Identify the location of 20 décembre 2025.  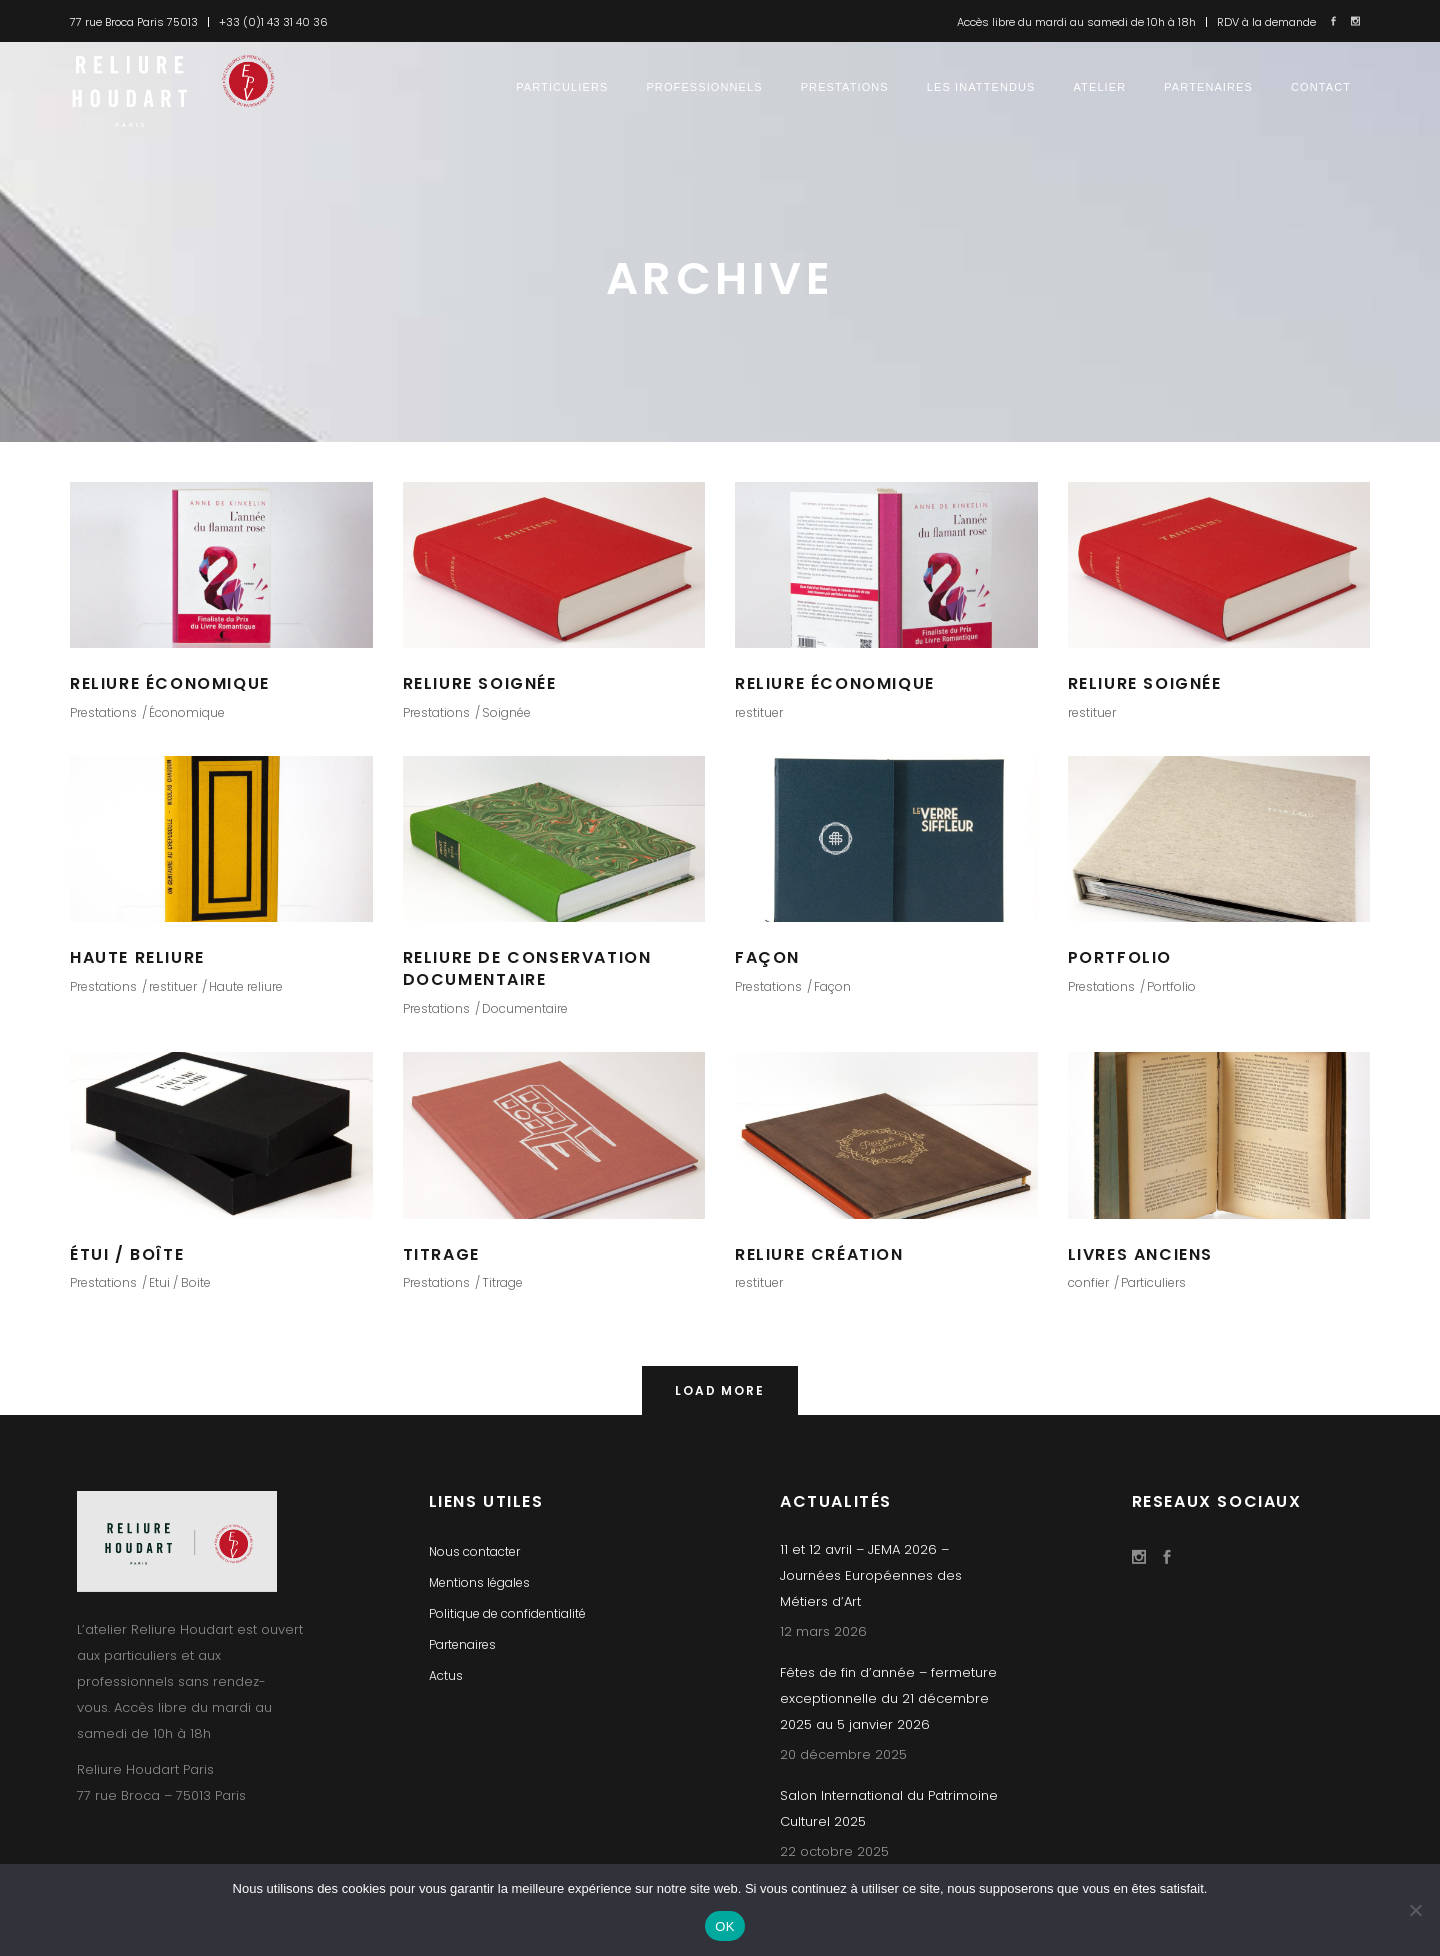
(843, 1754).